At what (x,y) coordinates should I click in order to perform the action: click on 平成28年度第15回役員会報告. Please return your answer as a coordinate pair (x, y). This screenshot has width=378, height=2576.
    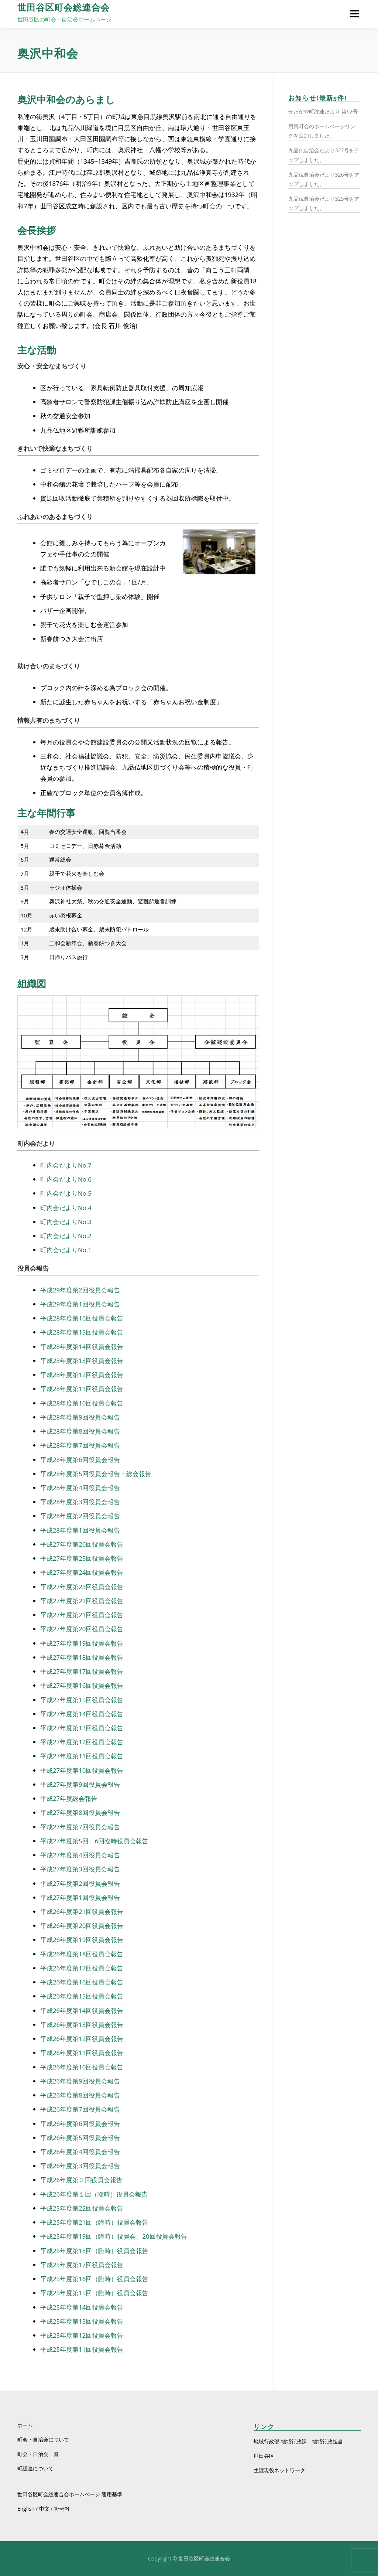
    Looking at the image, I should click on (81, 1332).